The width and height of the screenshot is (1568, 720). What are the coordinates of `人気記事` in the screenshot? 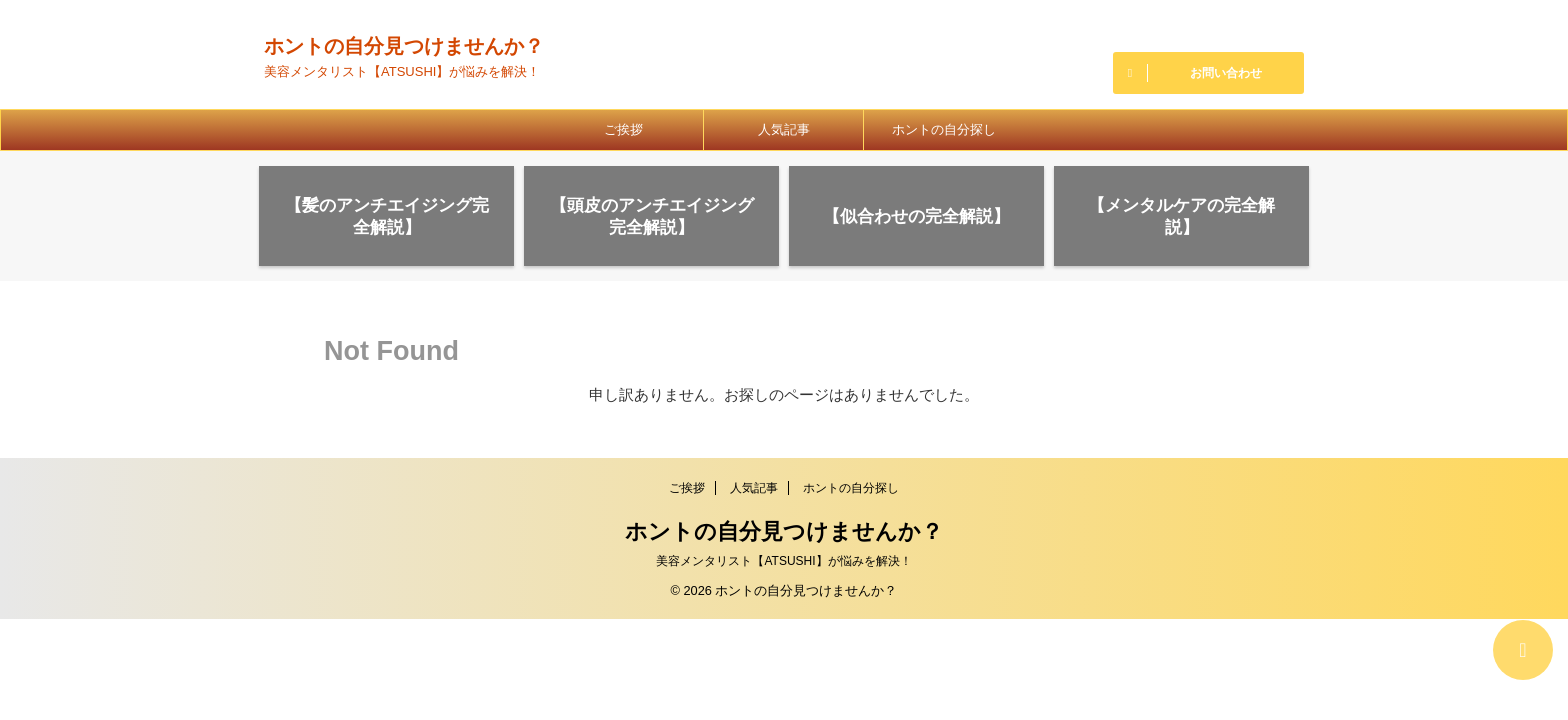 It's located at (784, 129).